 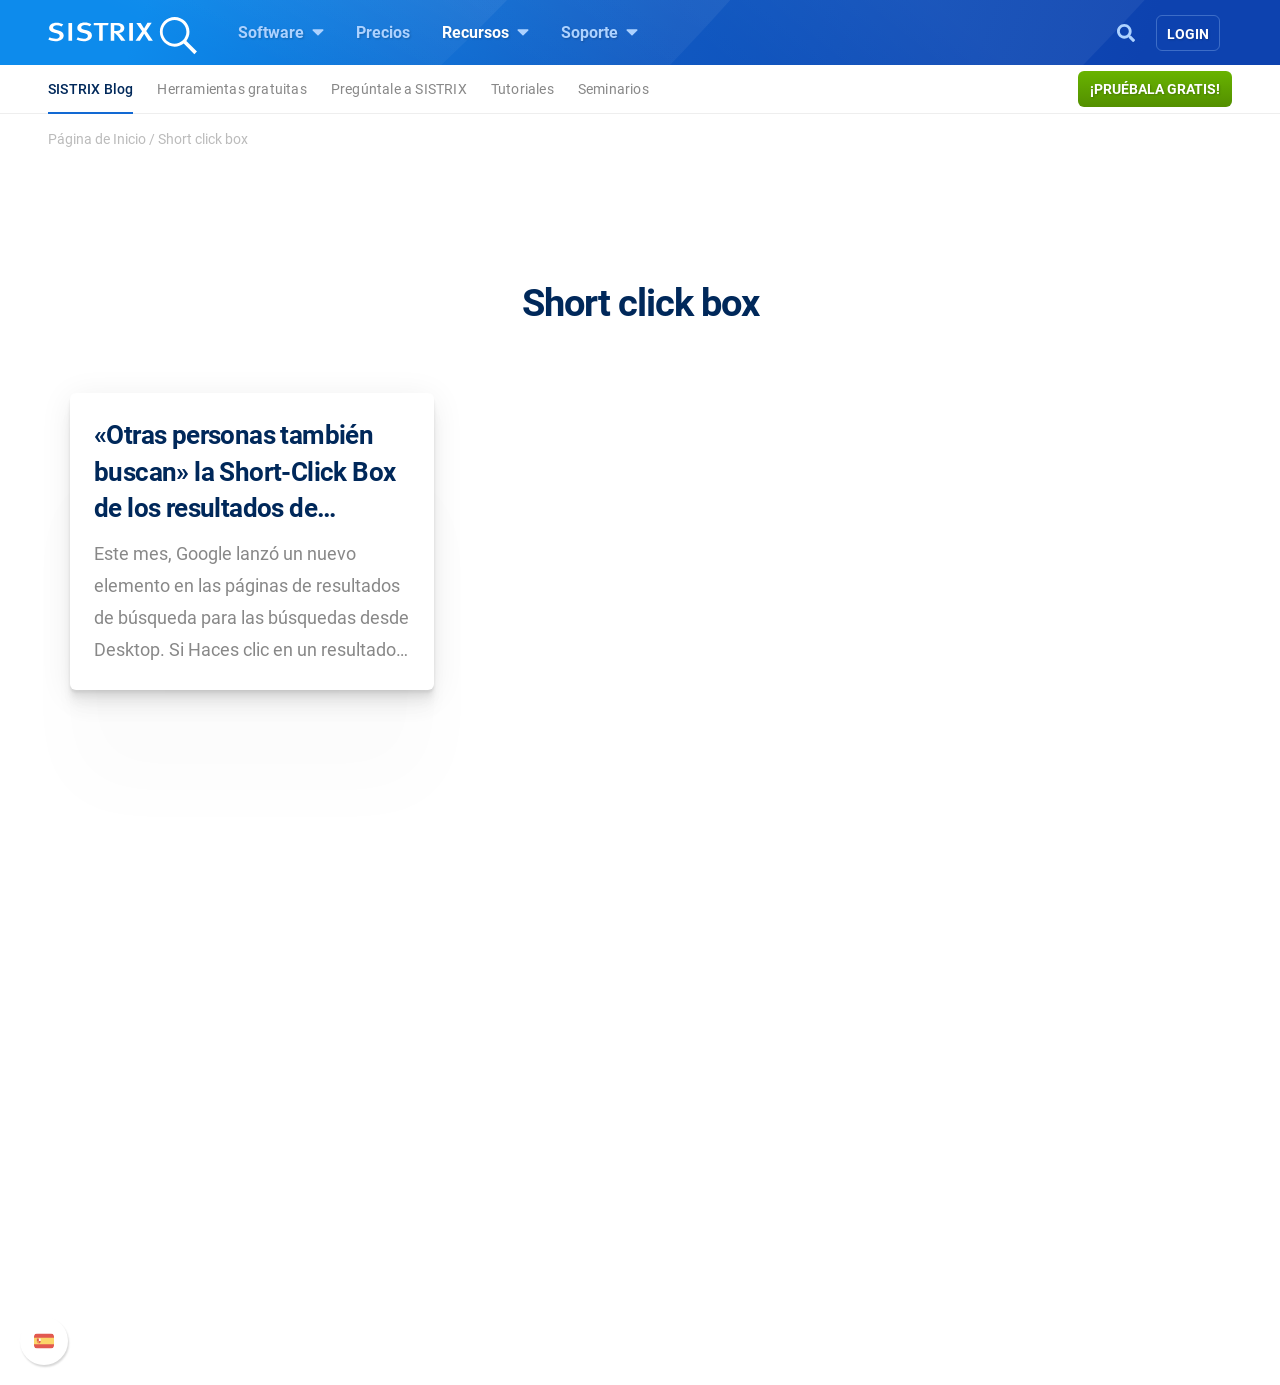 I want to click on Login, so click(x=1188, y=34).